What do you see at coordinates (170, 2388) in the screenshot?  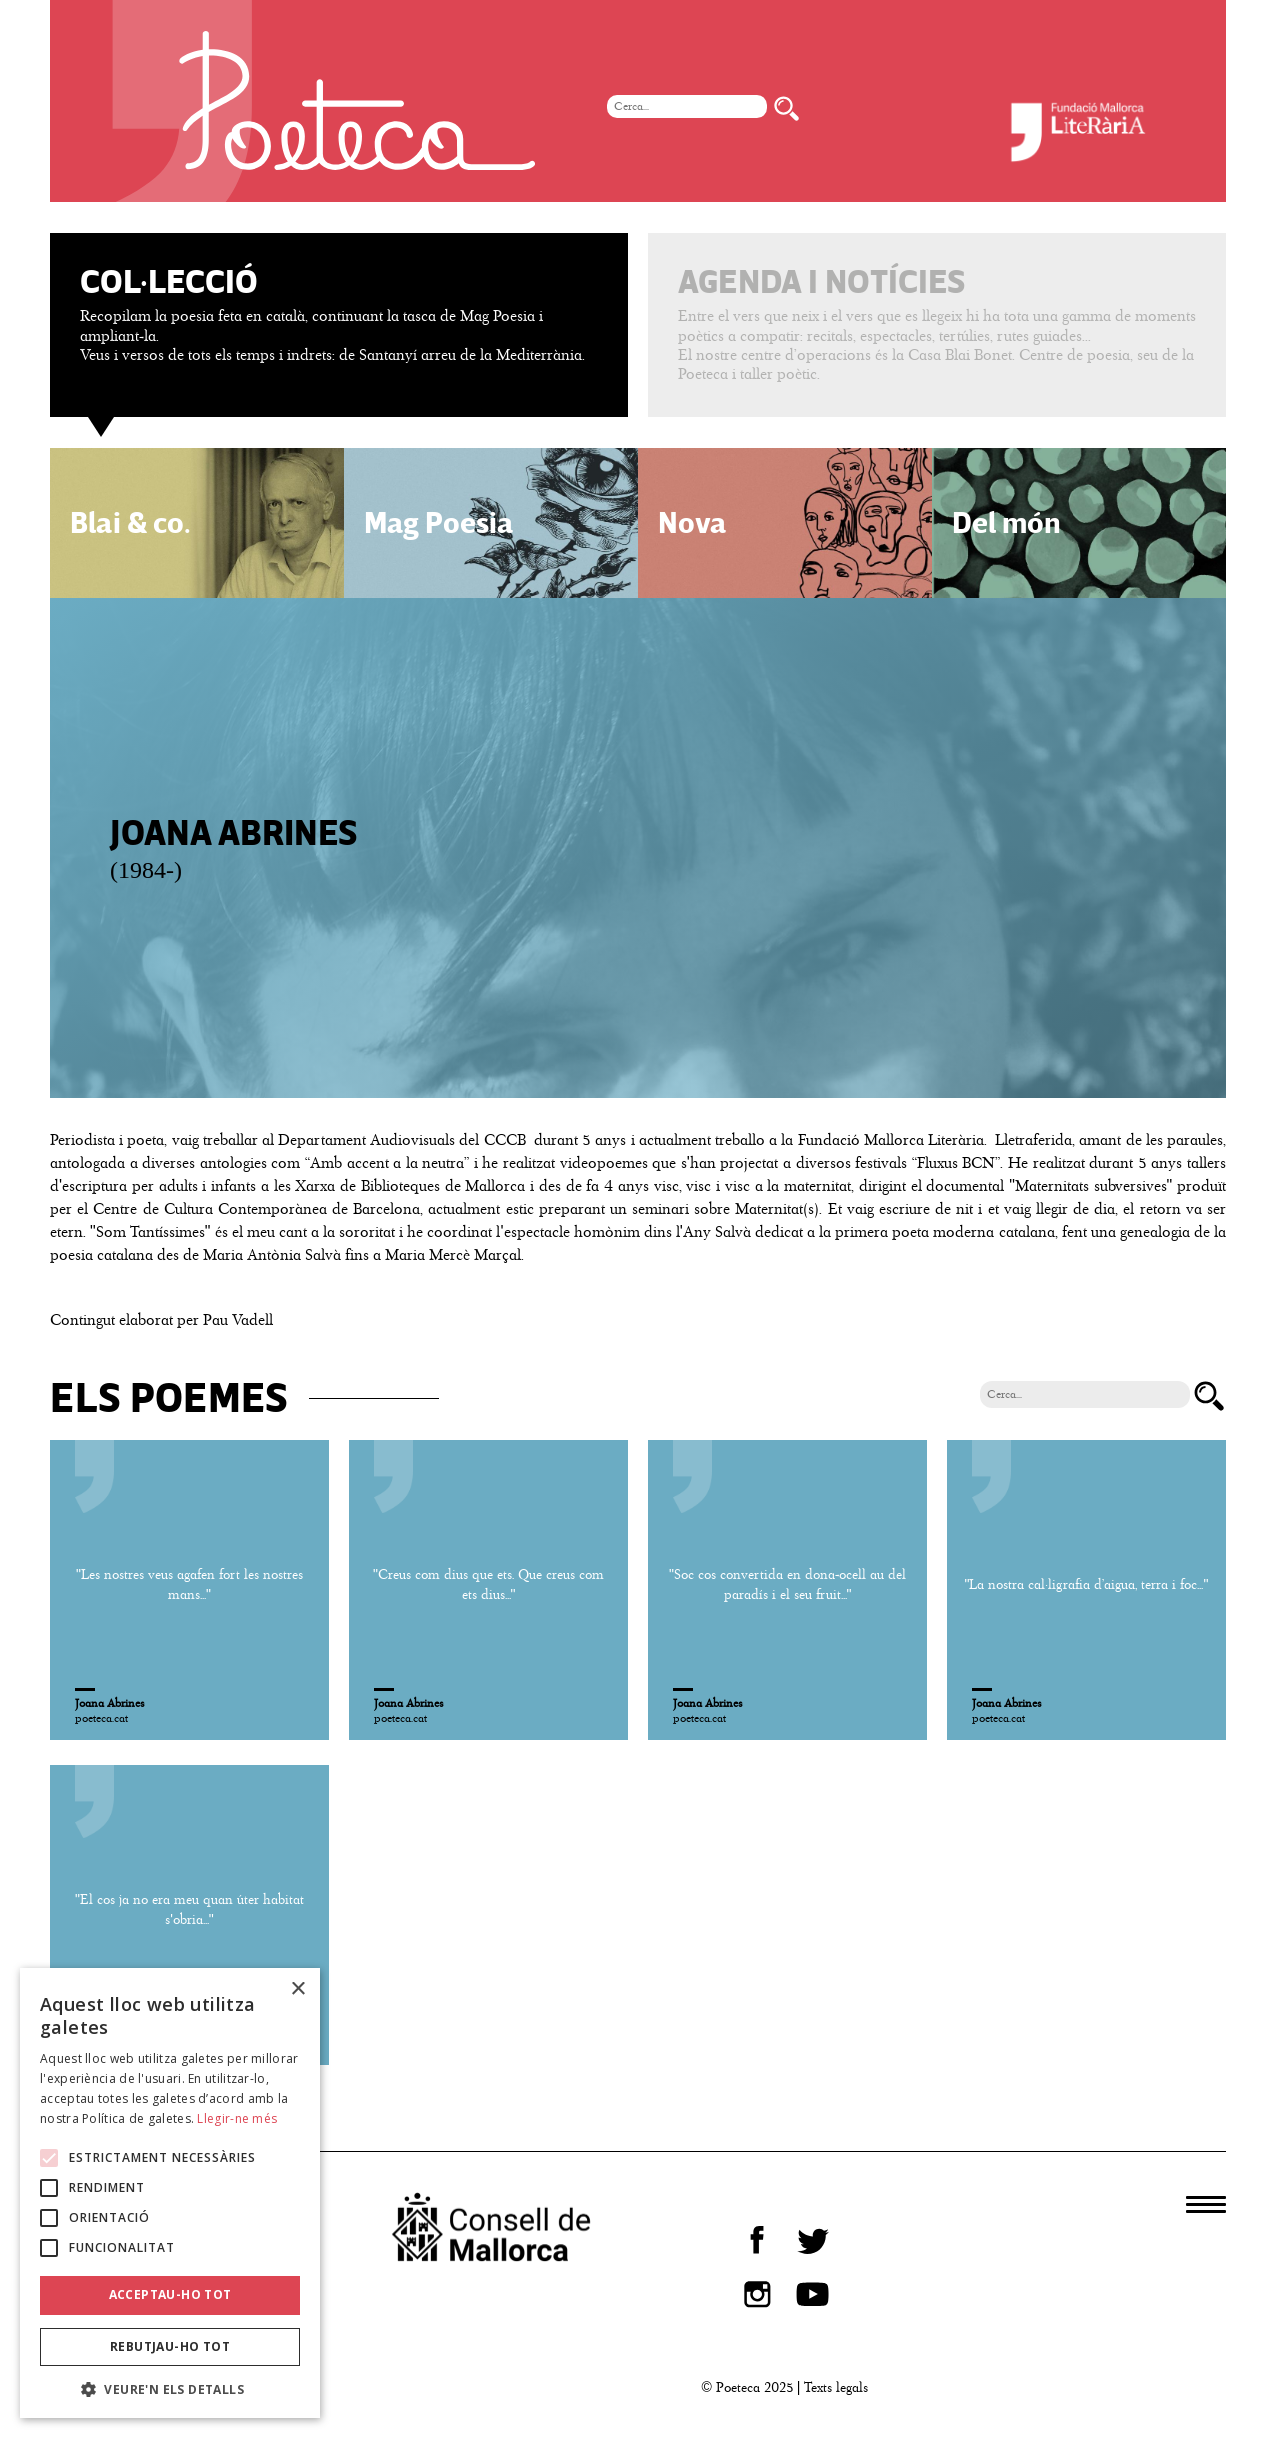 I see `[button]` at bounding box center [170, 2388].